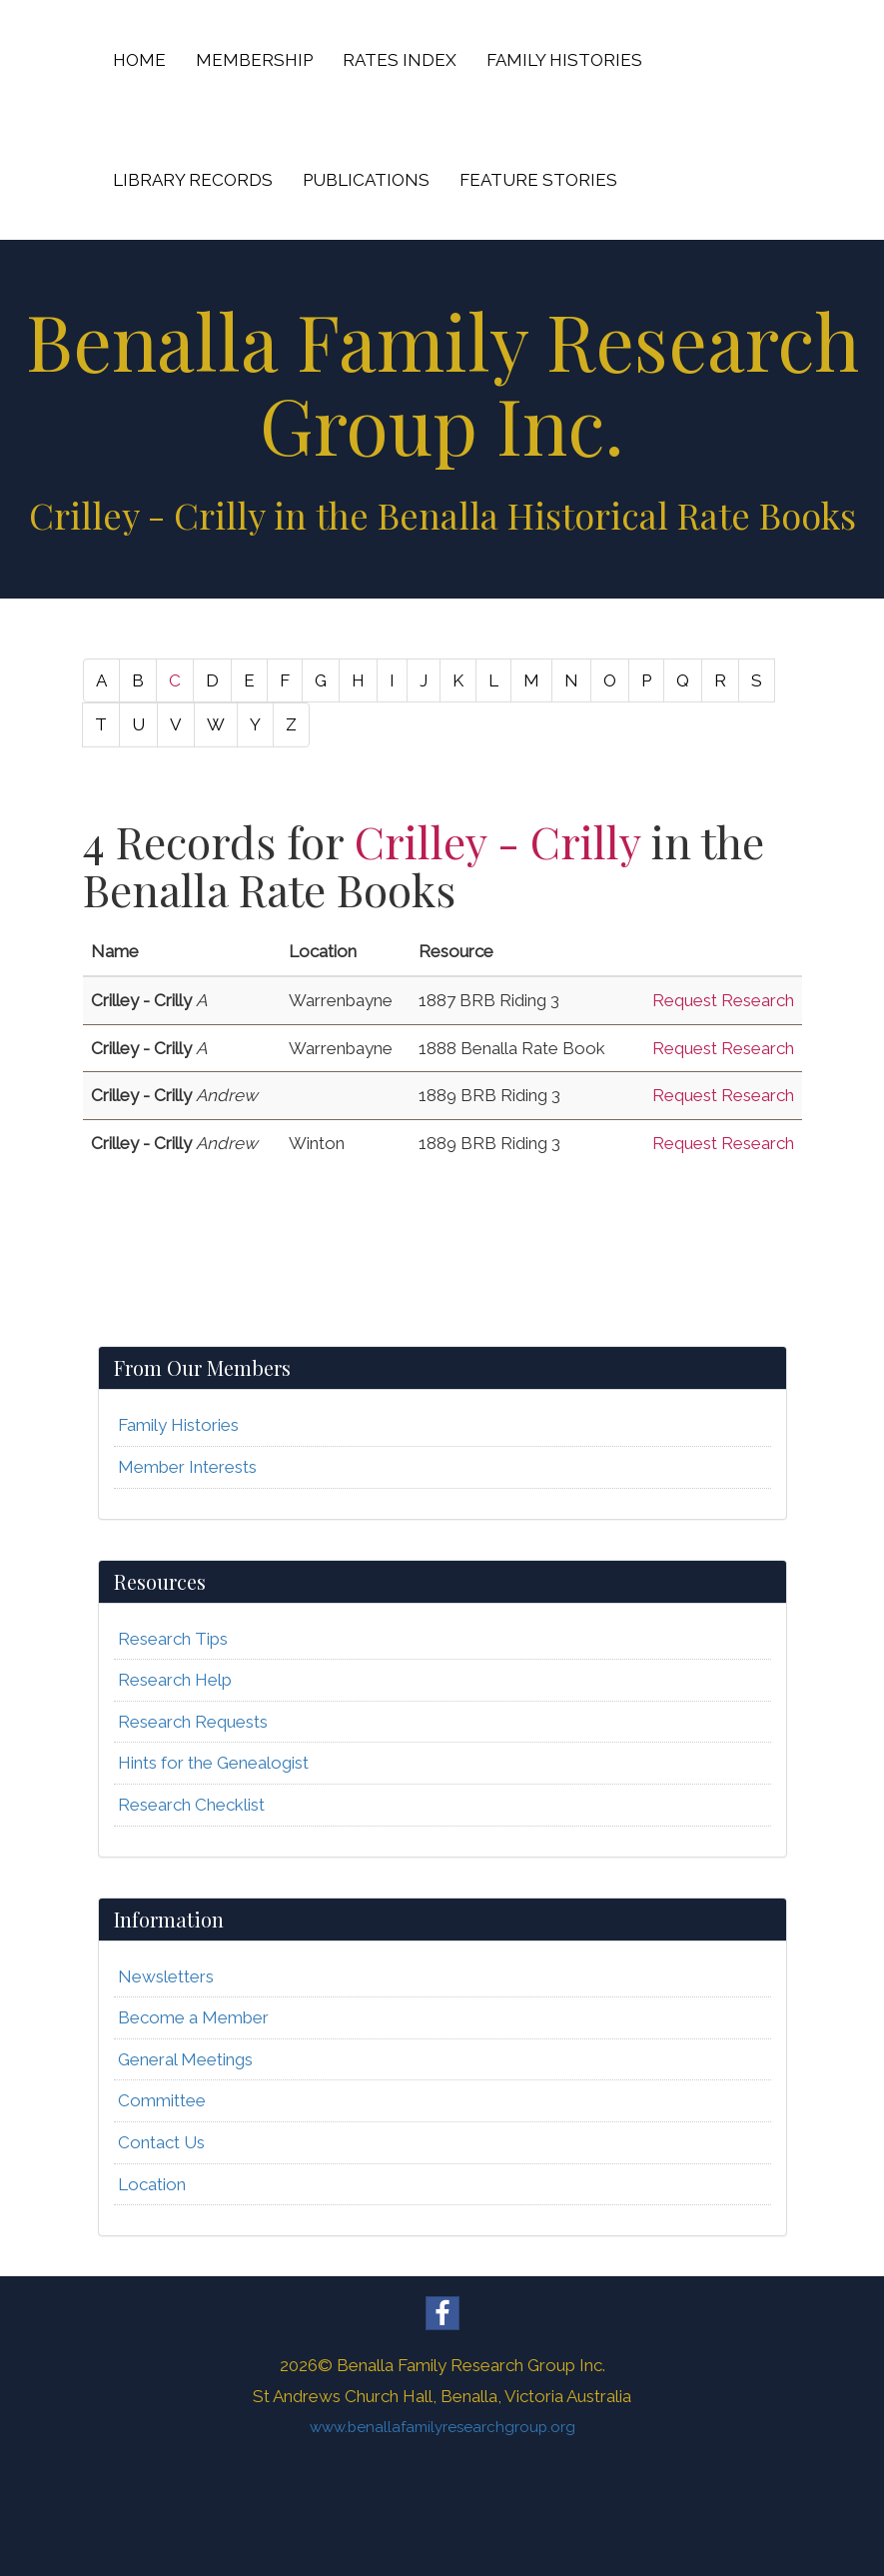  What do you see at coordinates (139, 60) in the screenshot?
I see `HOME` at bounding box center [139, 60].